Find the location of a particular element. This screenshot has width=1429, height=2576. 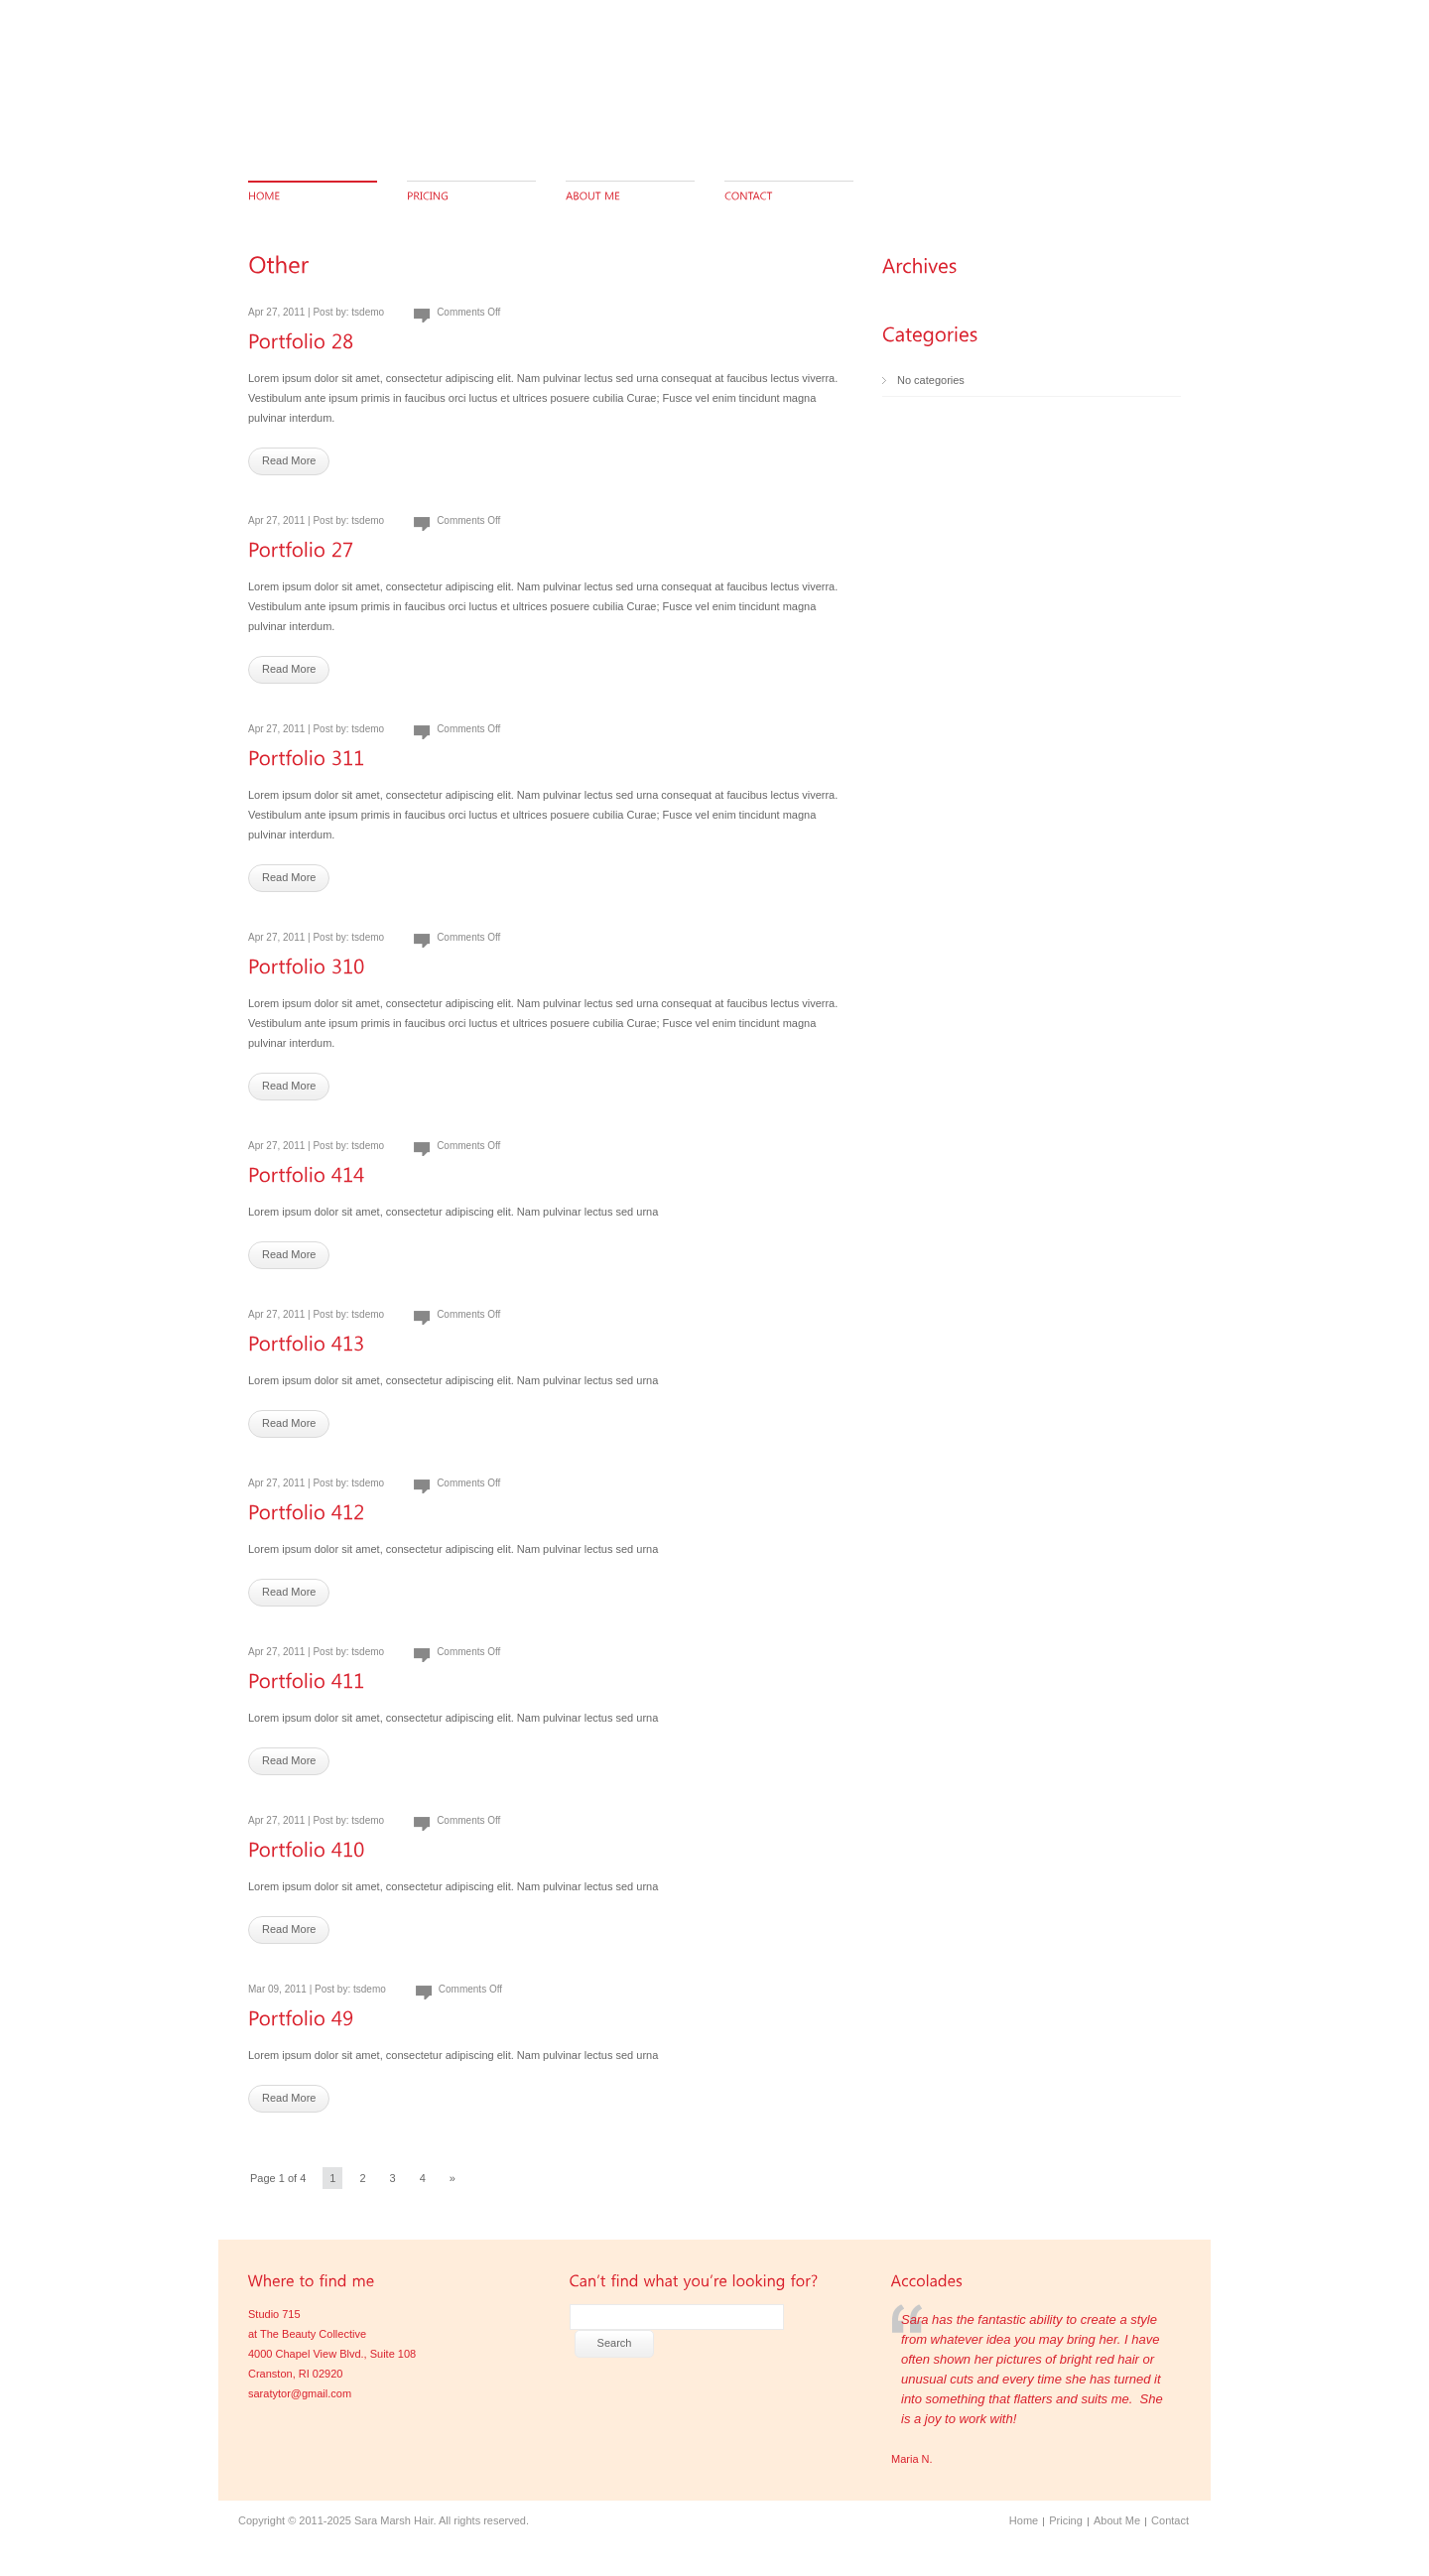

Contact is located at coordinates (1170, 2520).